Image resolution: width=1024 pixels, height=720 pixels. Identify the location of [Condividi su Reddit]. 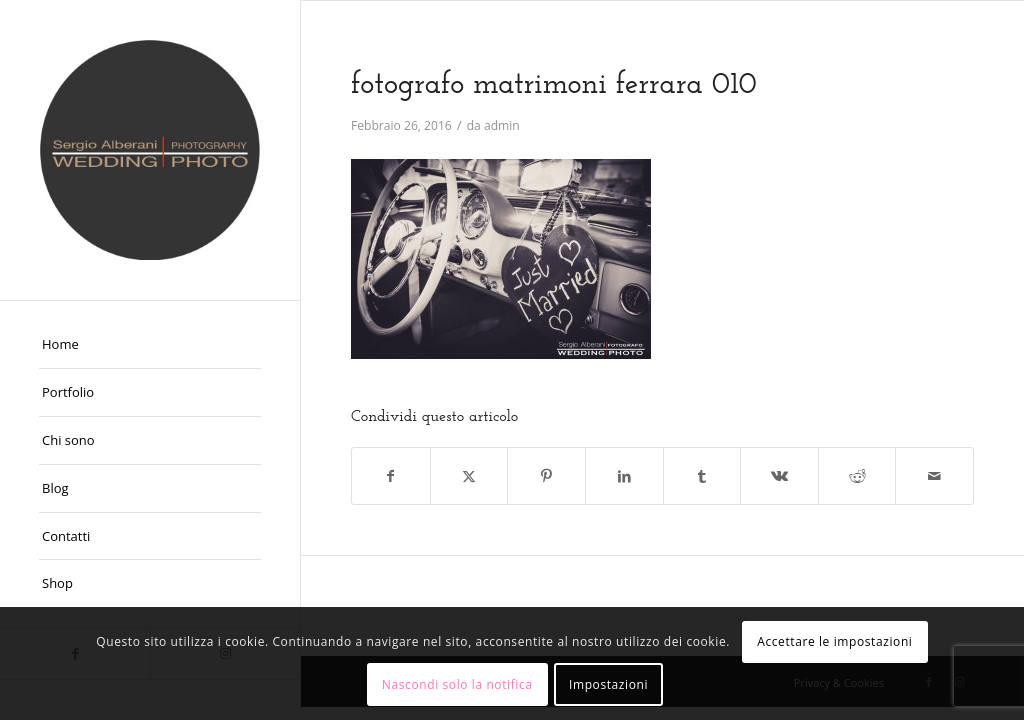
(857, 476).